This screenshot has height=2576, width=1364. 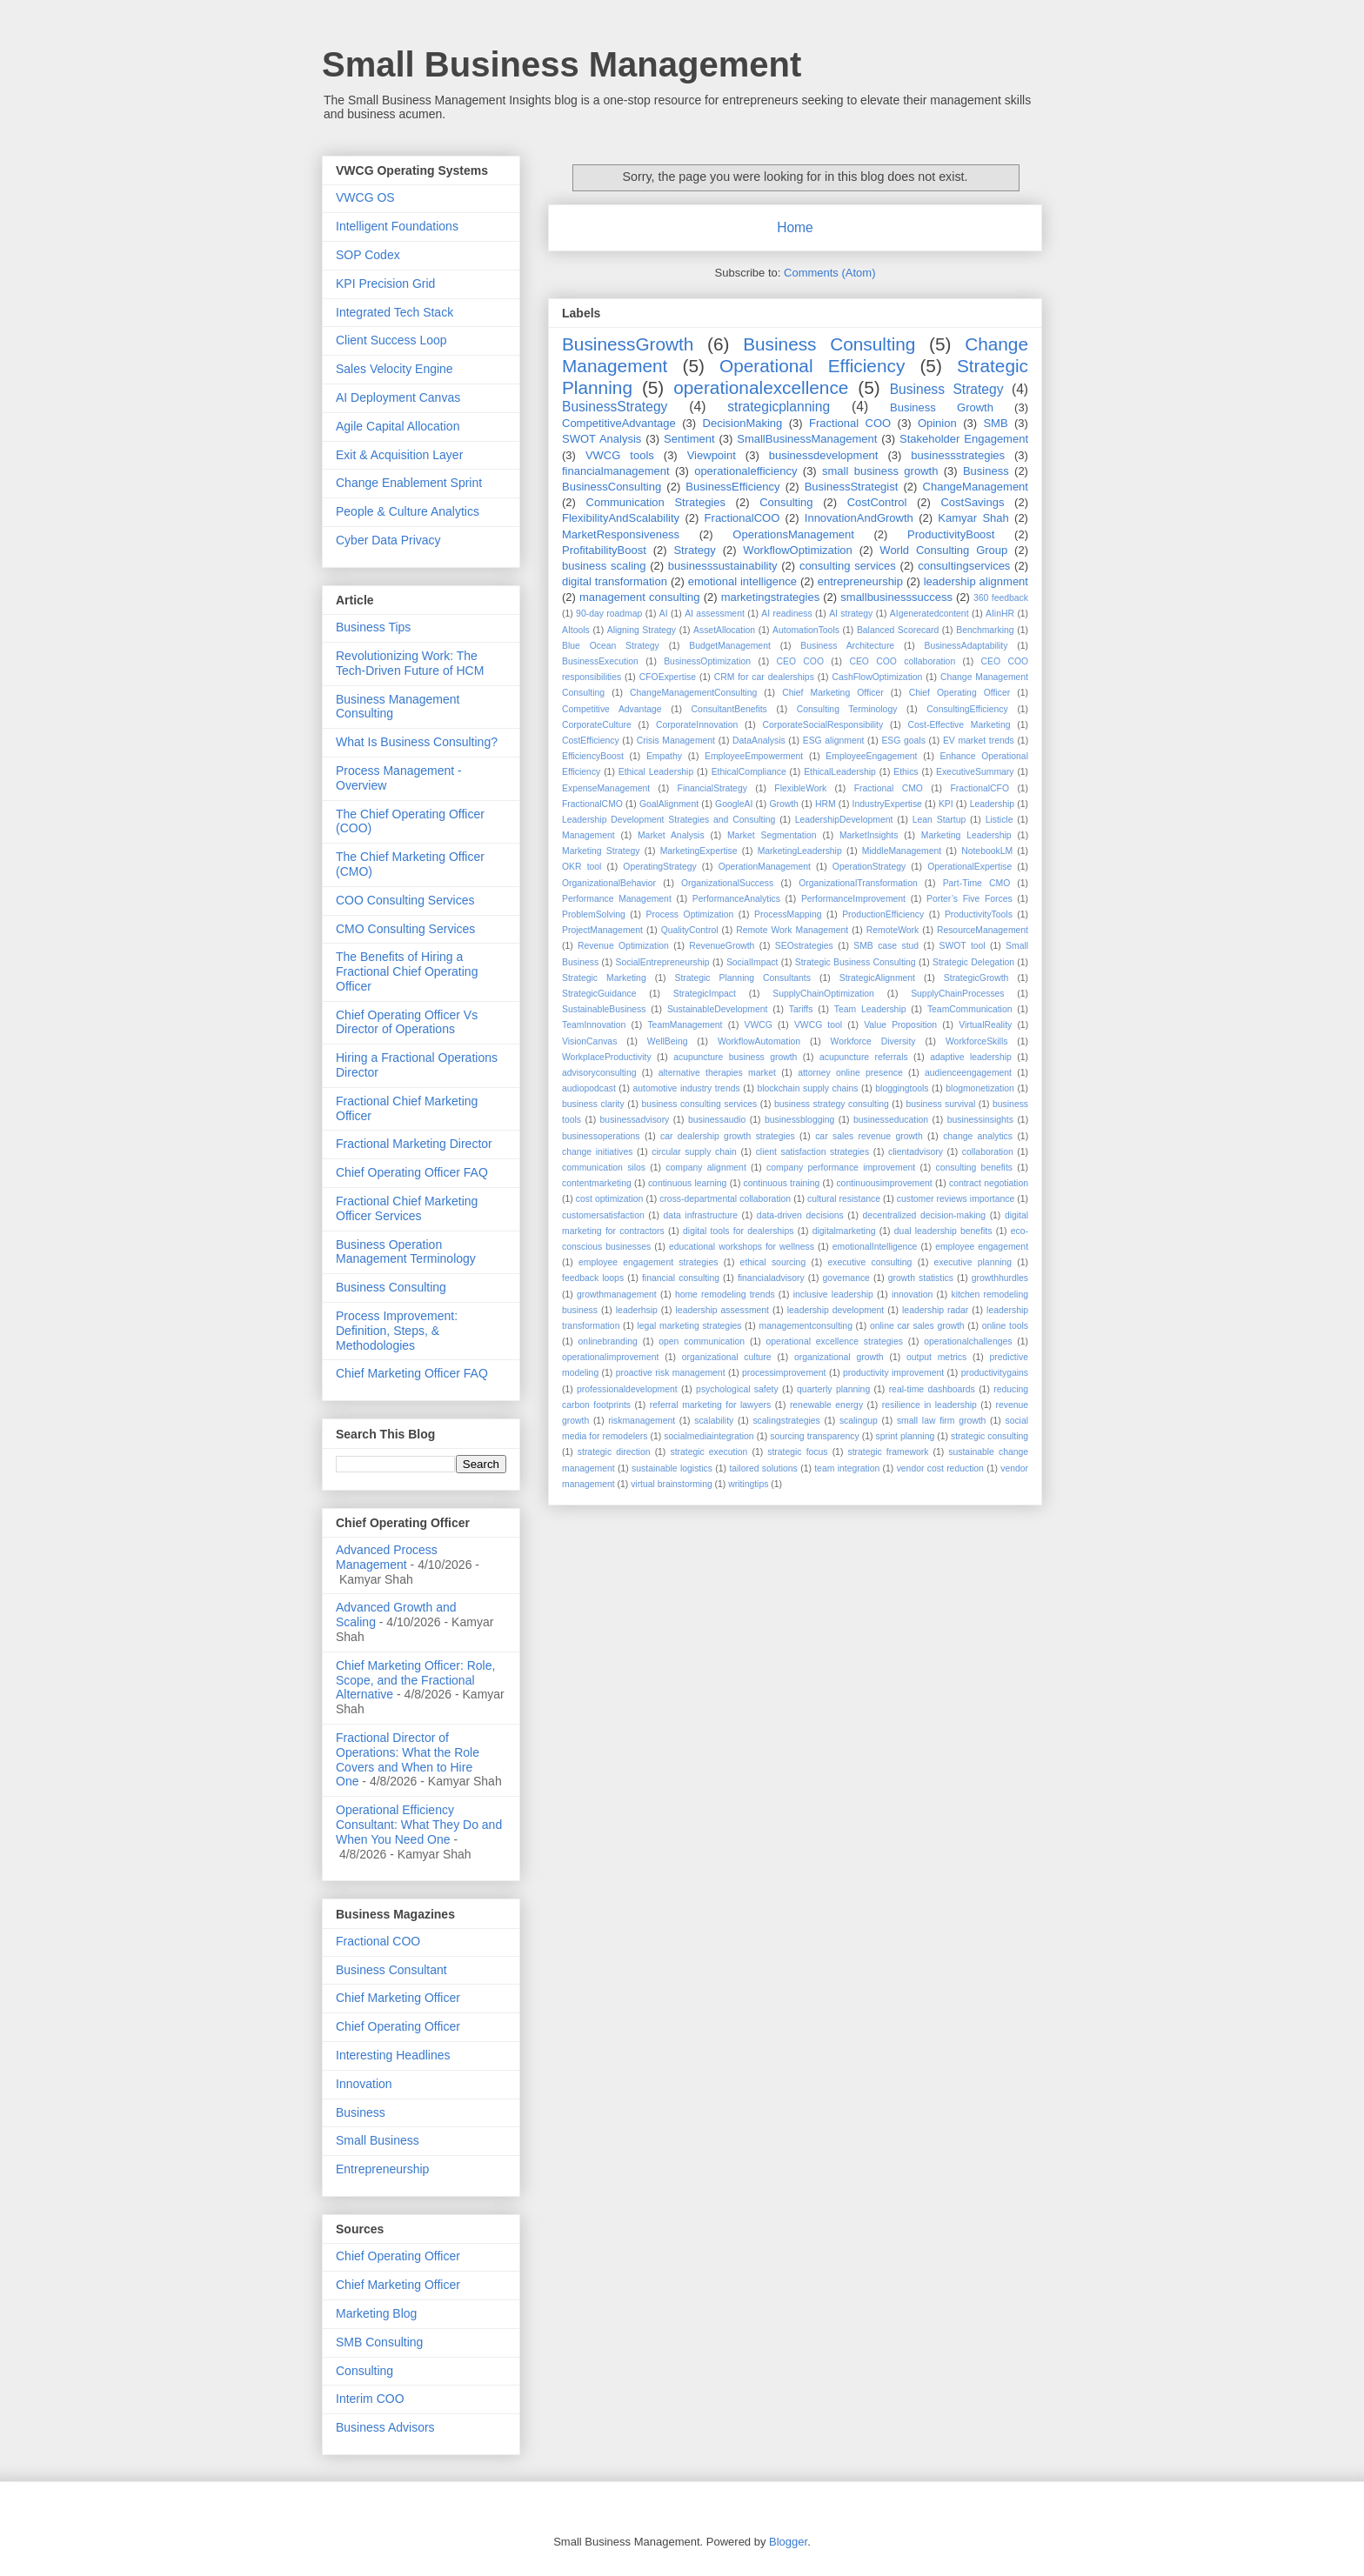 What do you see at coordinates (834, 740) in the screenshot?
I see `ESG alignment` at bounding box center [834, 740].